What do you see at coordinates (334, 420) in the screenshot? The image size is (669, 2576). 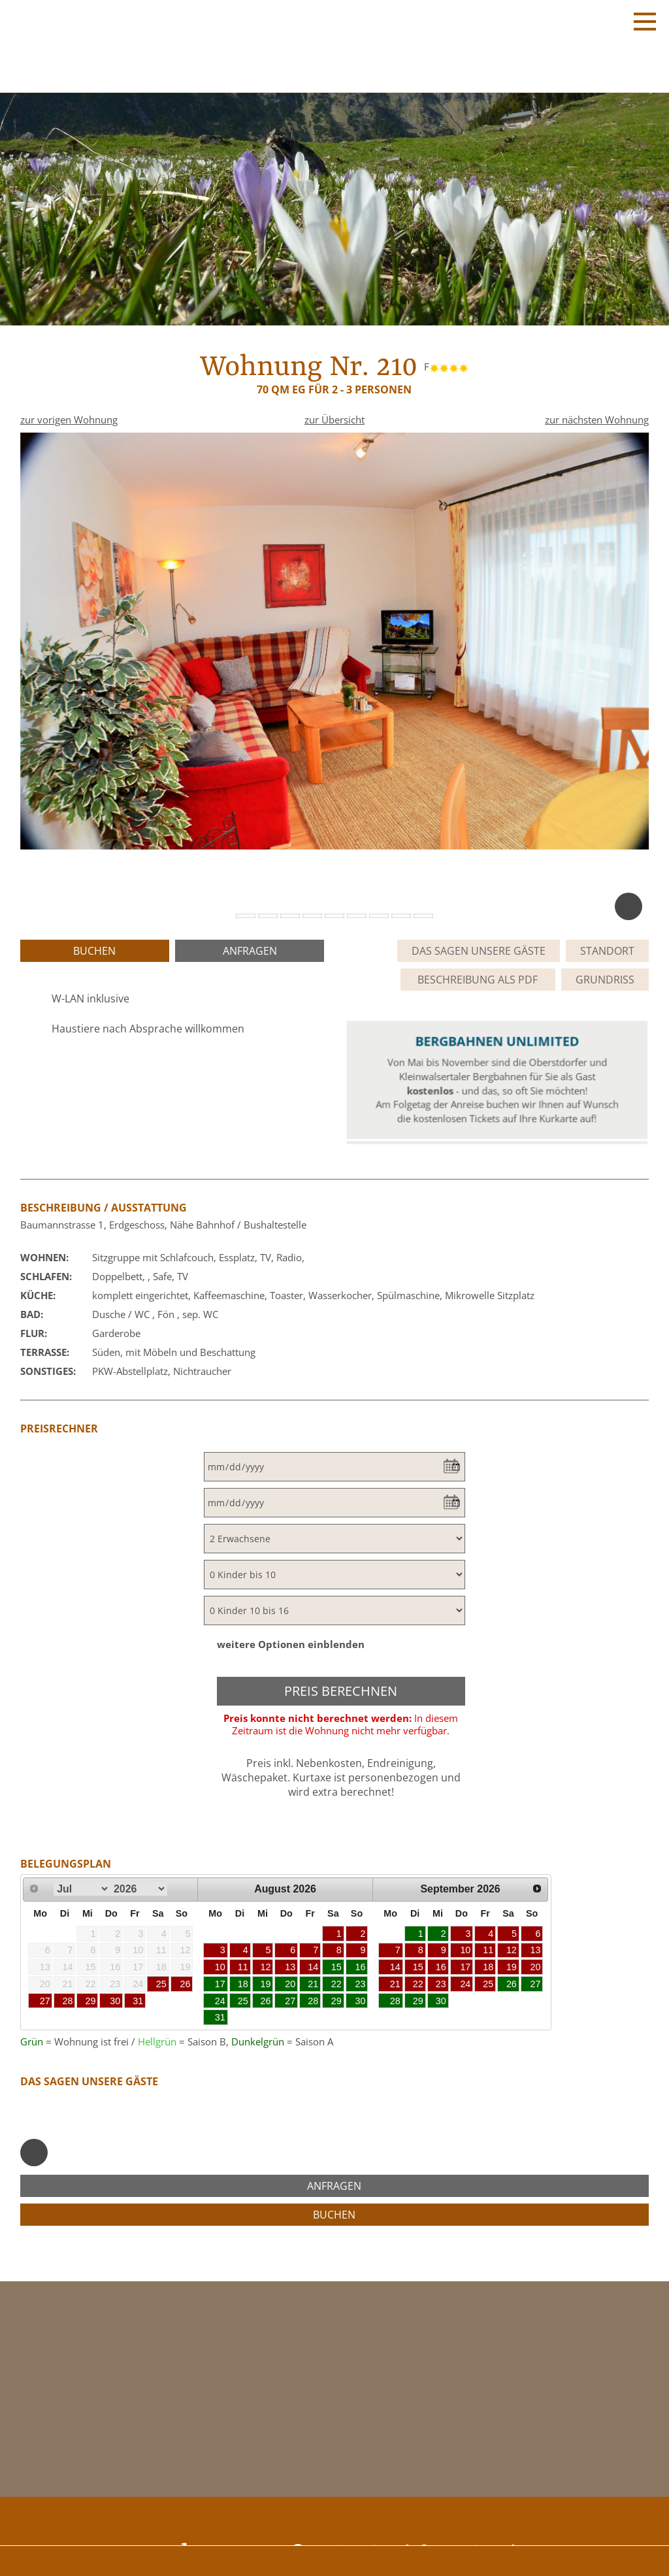 I see `zur Übersicht` at bounding box center [334, 420].